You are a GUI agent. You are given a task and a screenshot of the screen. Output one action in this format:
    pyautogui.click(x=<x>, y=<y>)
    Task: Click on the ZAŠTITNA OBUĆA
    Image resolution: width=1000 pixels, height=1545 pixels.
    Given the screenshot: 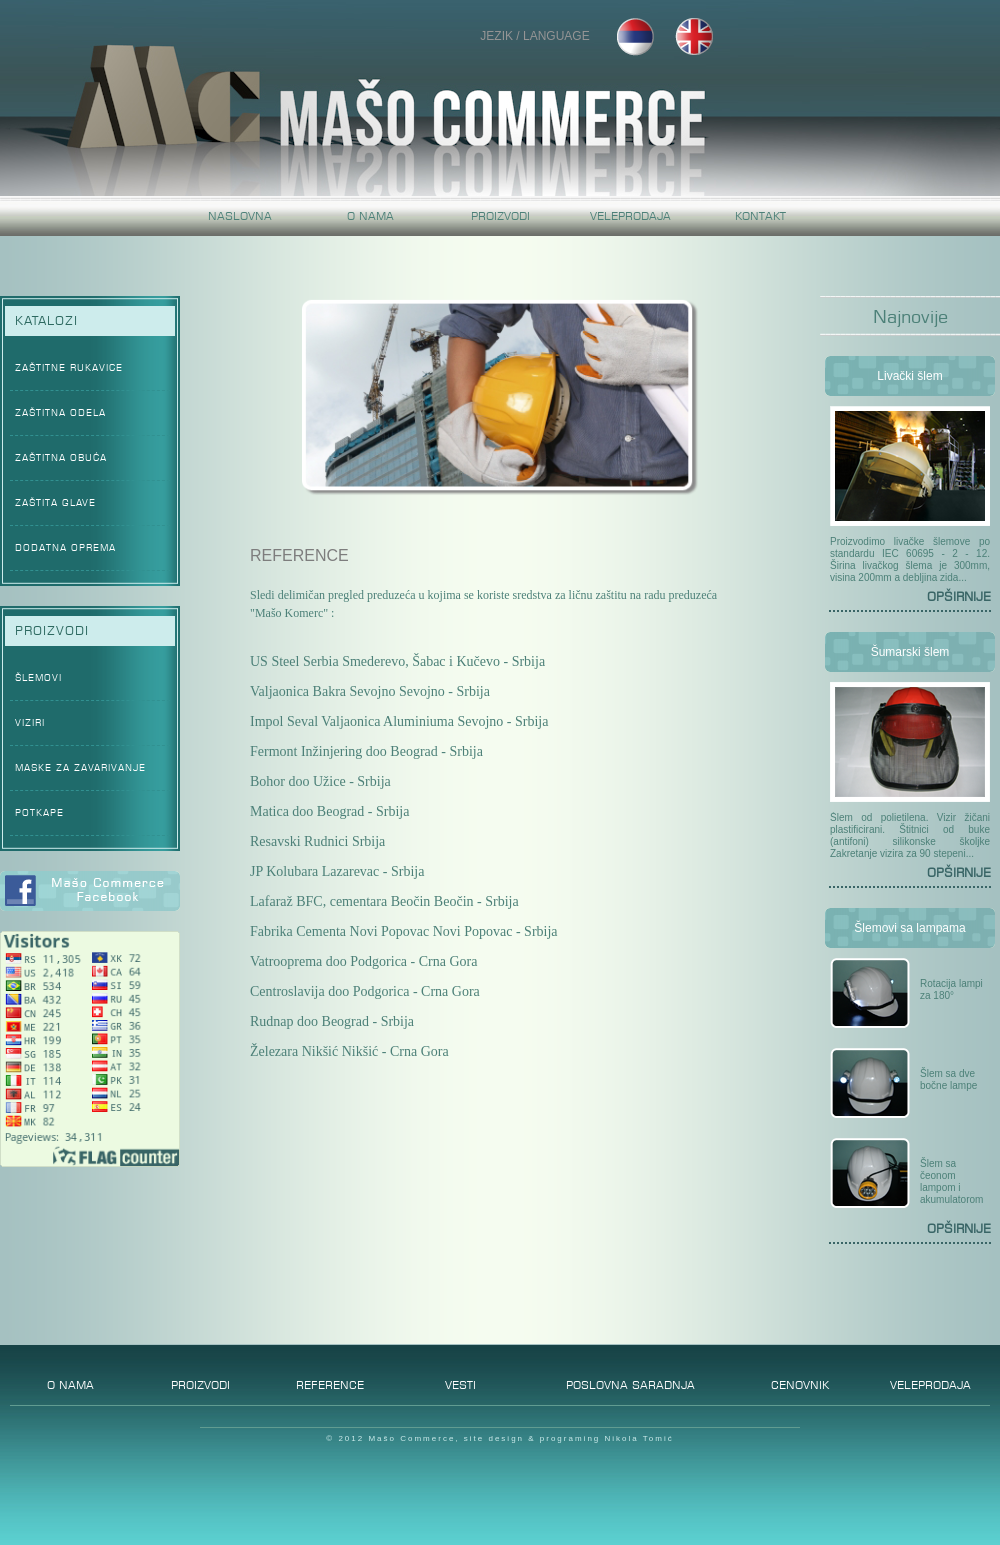 What is the action you would take?
    pyautogui.click(x=61, y=457)
    